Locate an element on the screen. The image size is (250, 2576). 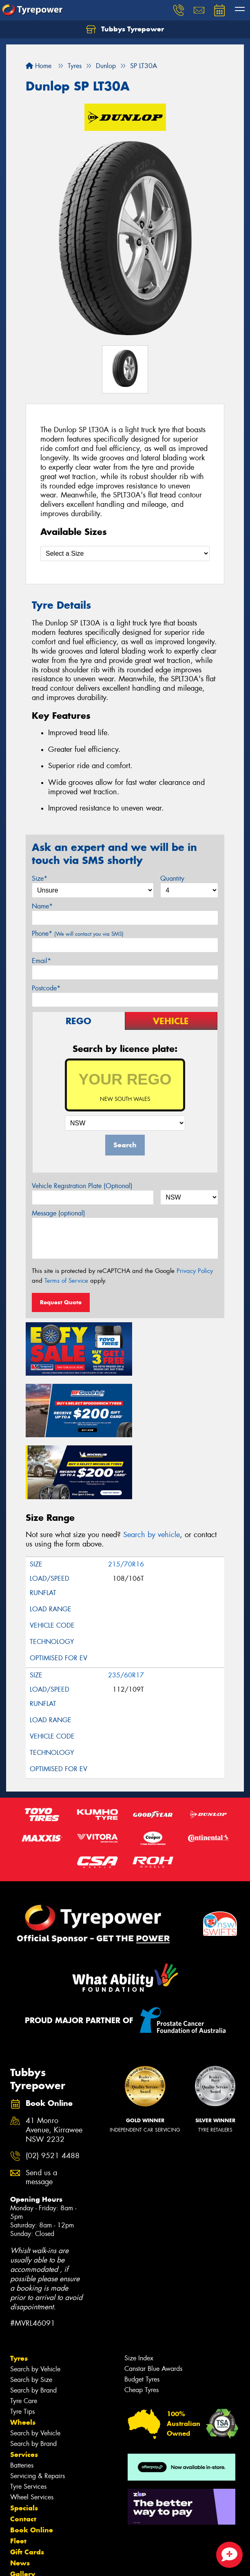
Wheels is located at coordinates (22, 2350).